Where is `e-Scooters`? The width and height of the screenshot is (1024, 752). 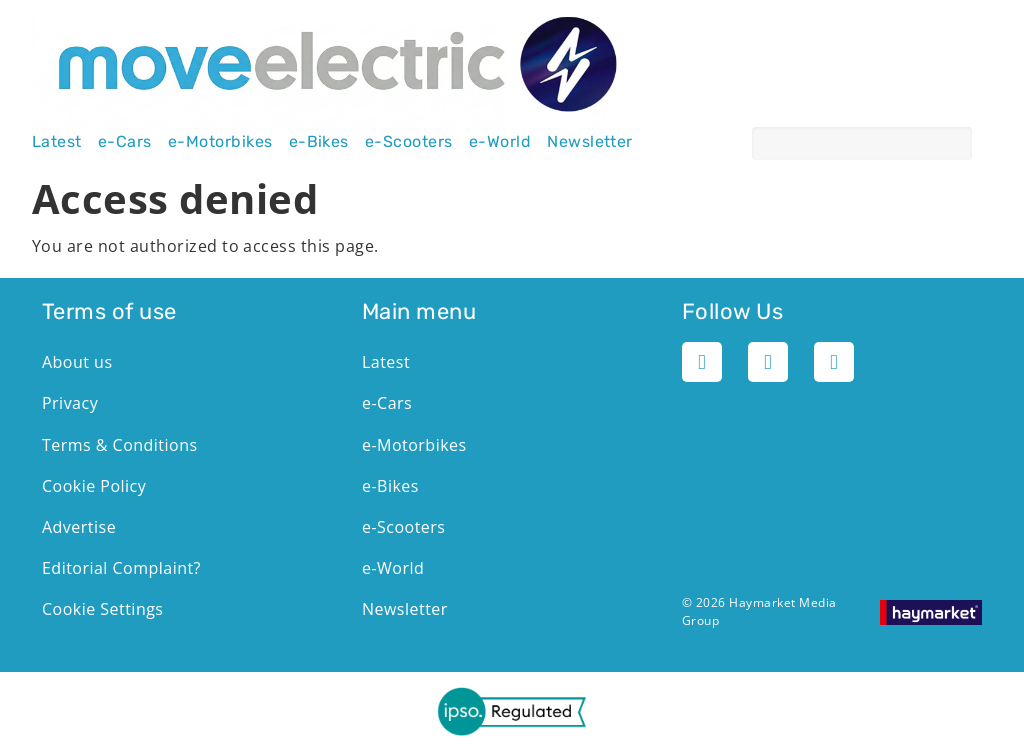 e-Scooters is located at coordinates (409, 142).